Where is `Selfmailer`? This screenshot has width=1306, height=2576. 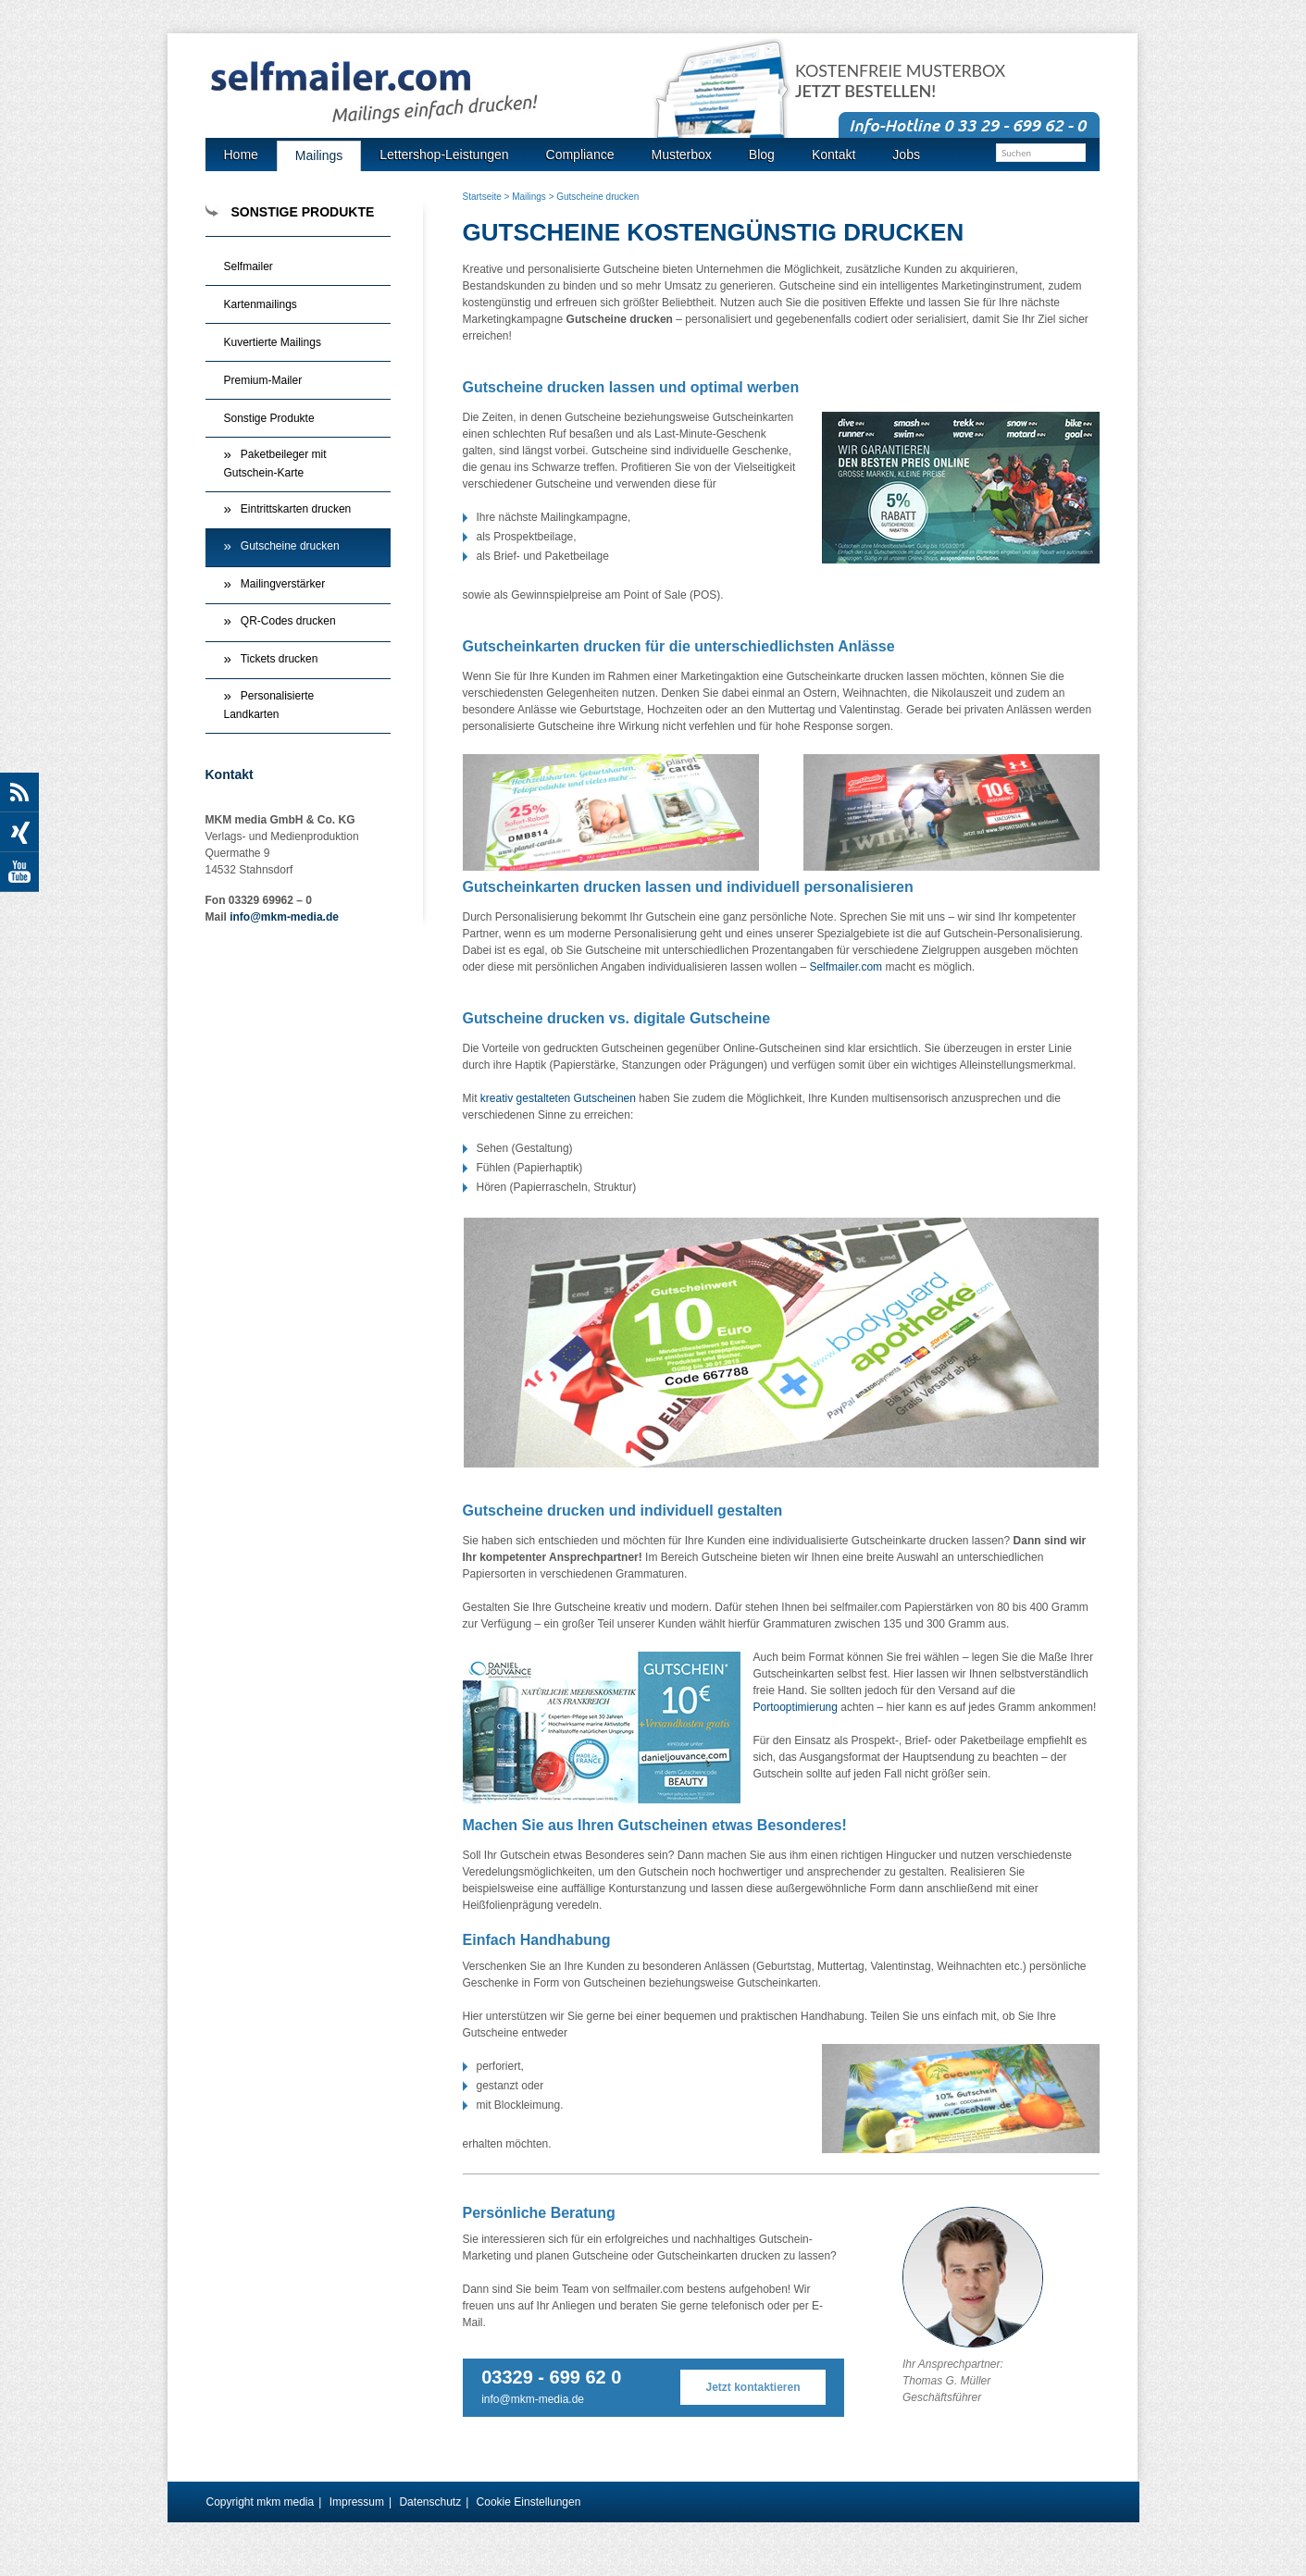
Selfmailer is located at coordinates (248, 266).